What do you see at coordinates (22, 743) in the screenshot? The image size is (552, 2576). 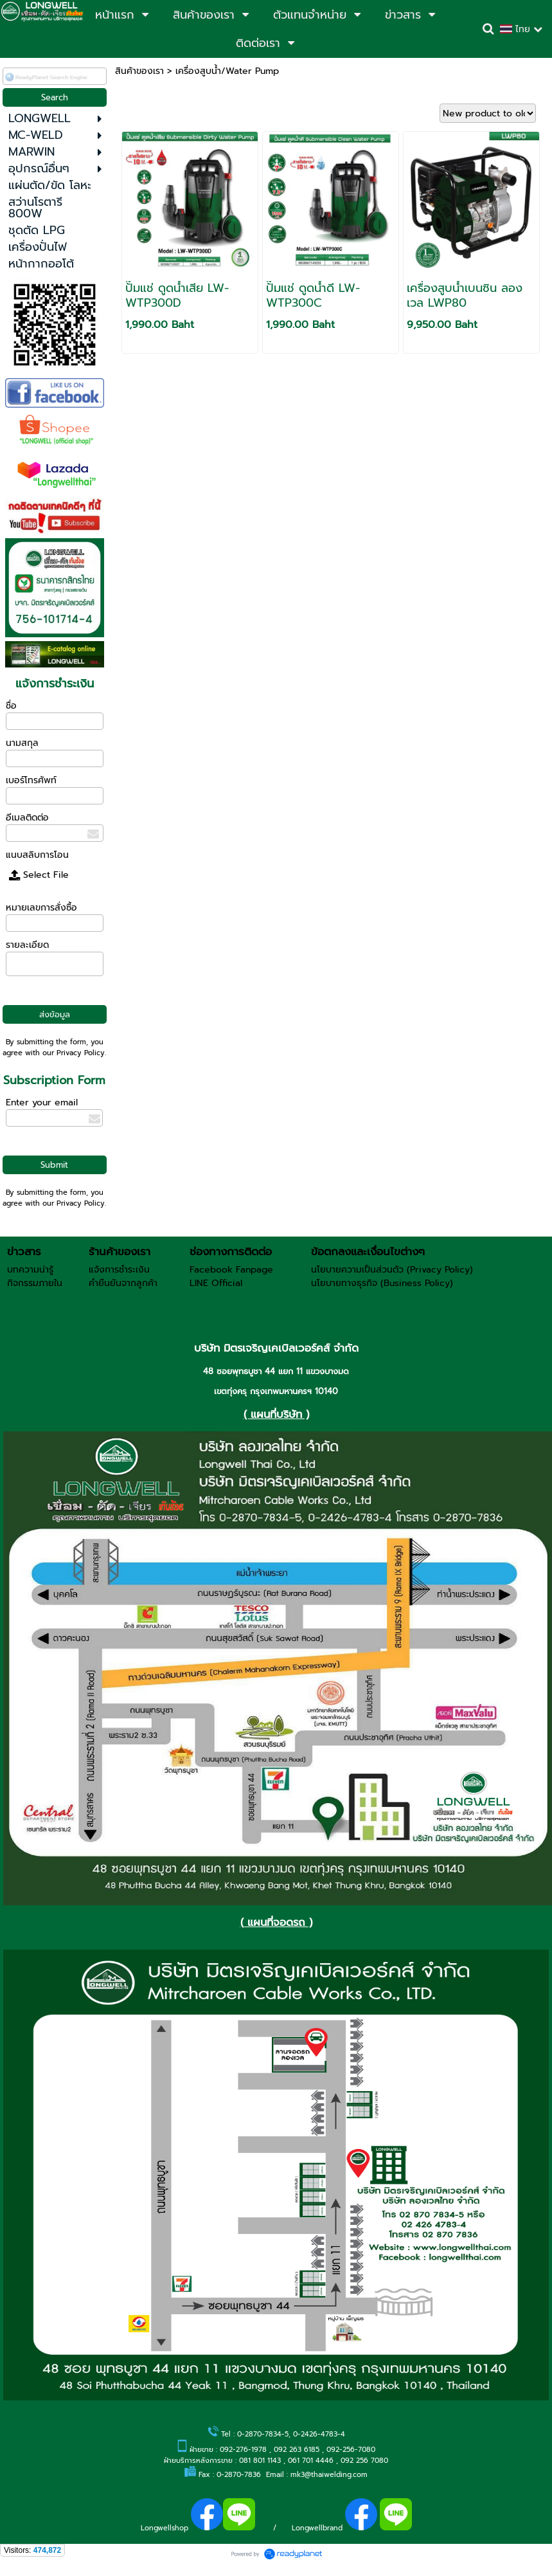 I see `นามสกุล` at bounding box center [22, 743].